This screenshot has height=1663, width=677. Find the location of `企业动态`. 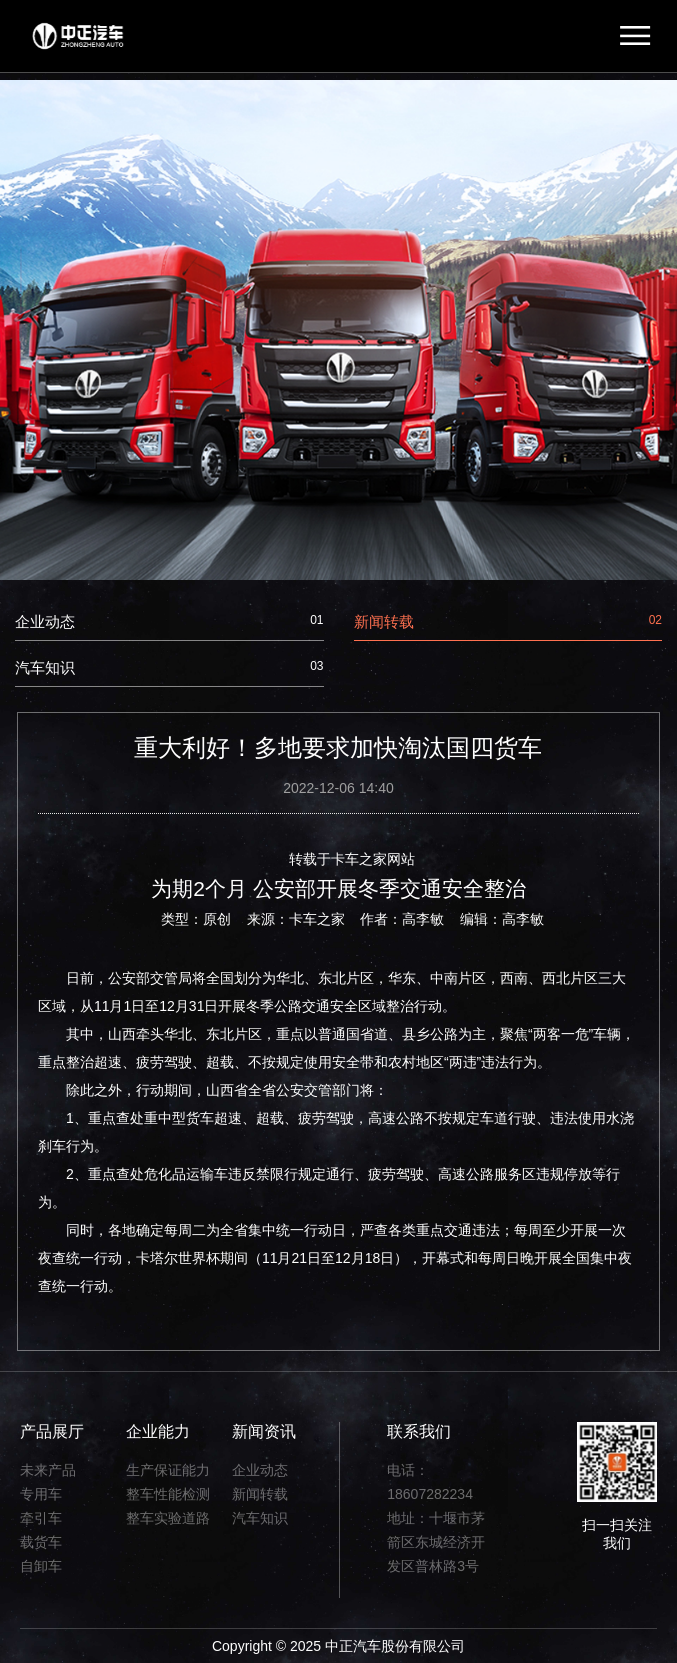

企业动态 is located at coordinates (169, 621).